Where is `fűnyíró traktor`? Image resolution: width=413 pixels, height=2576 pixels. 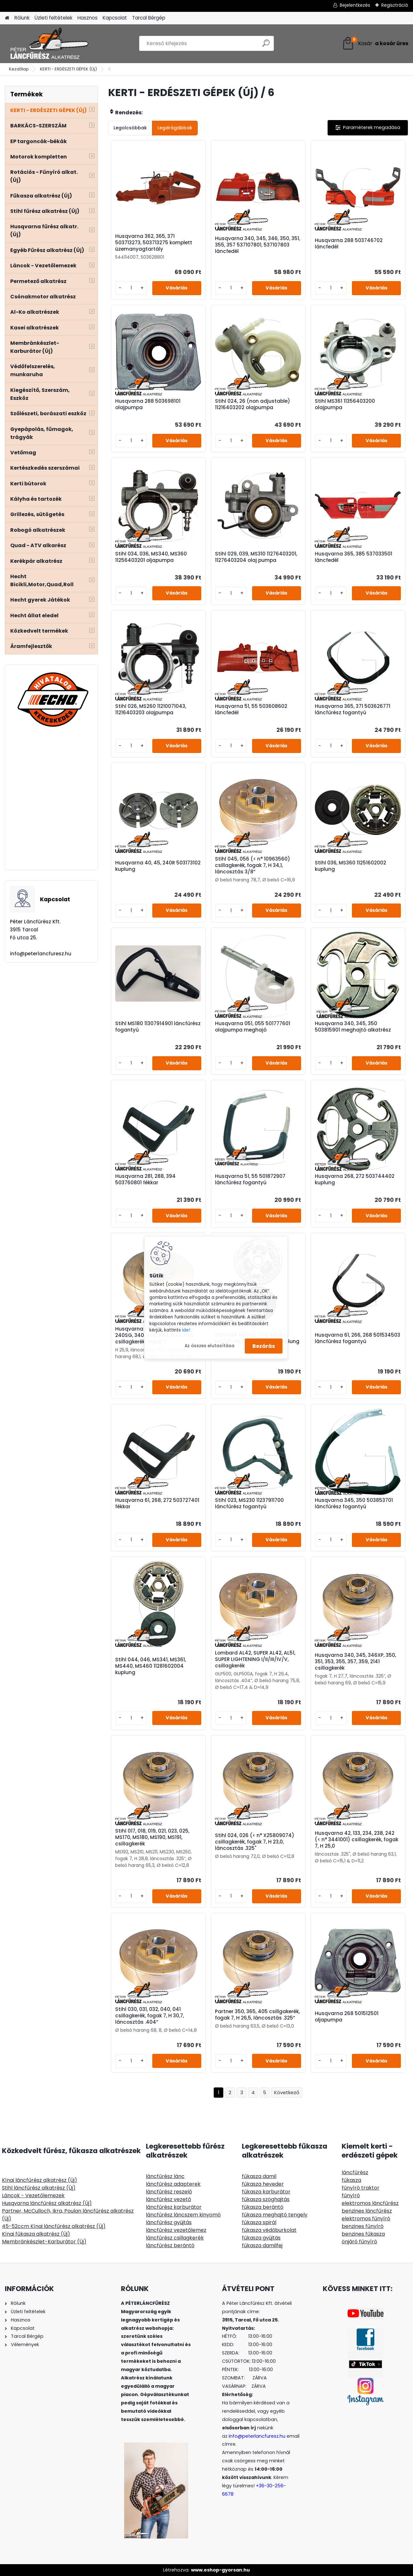 fűnyíró traktor is located at coordinates (360, 2187).